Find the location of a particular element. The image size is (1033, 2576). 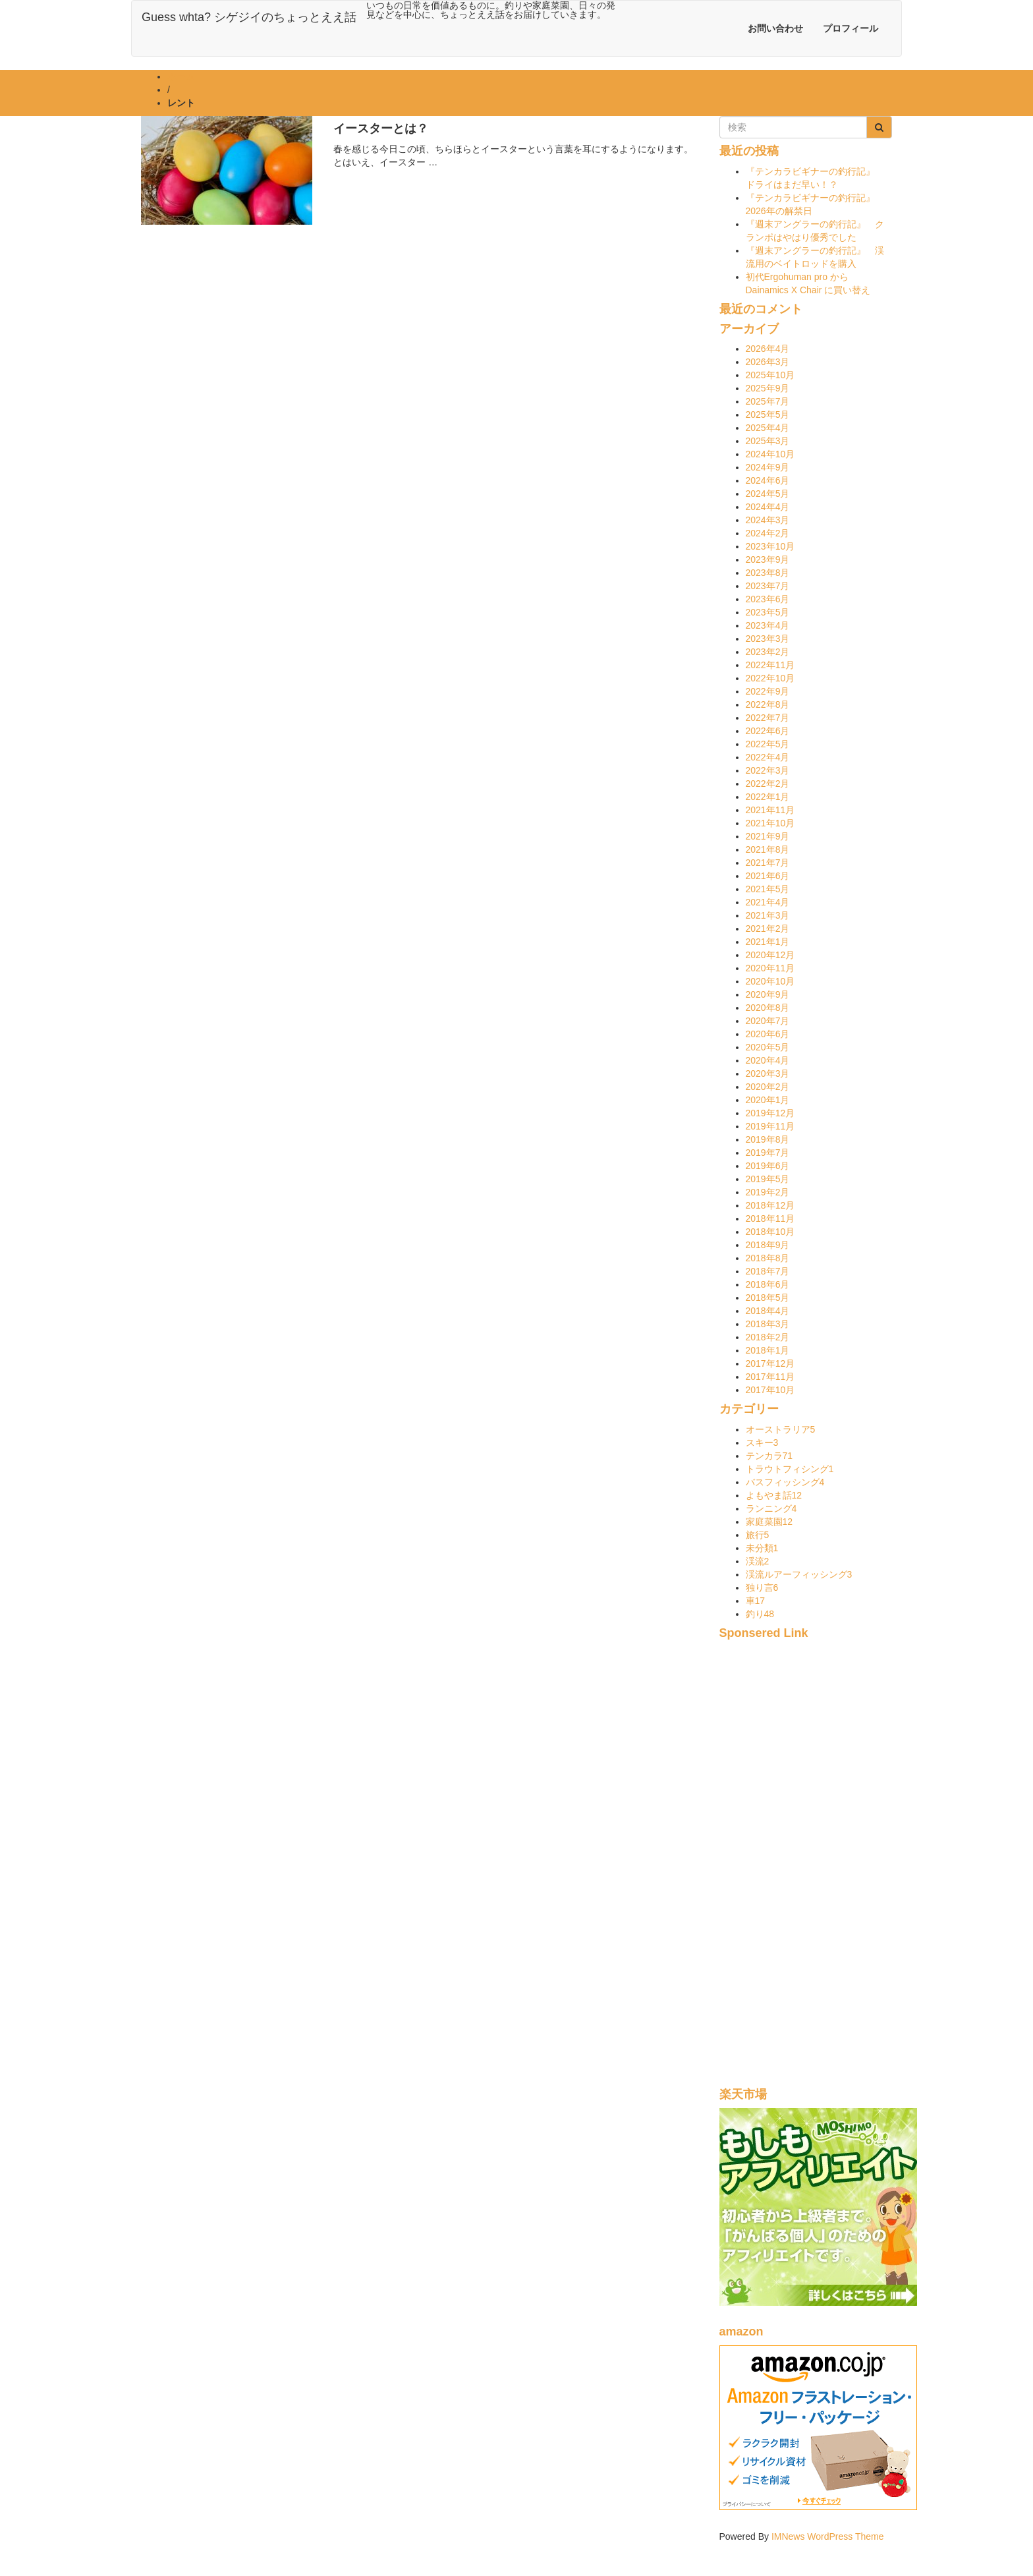

2019年12月 is located at coordinates (770, 1113).